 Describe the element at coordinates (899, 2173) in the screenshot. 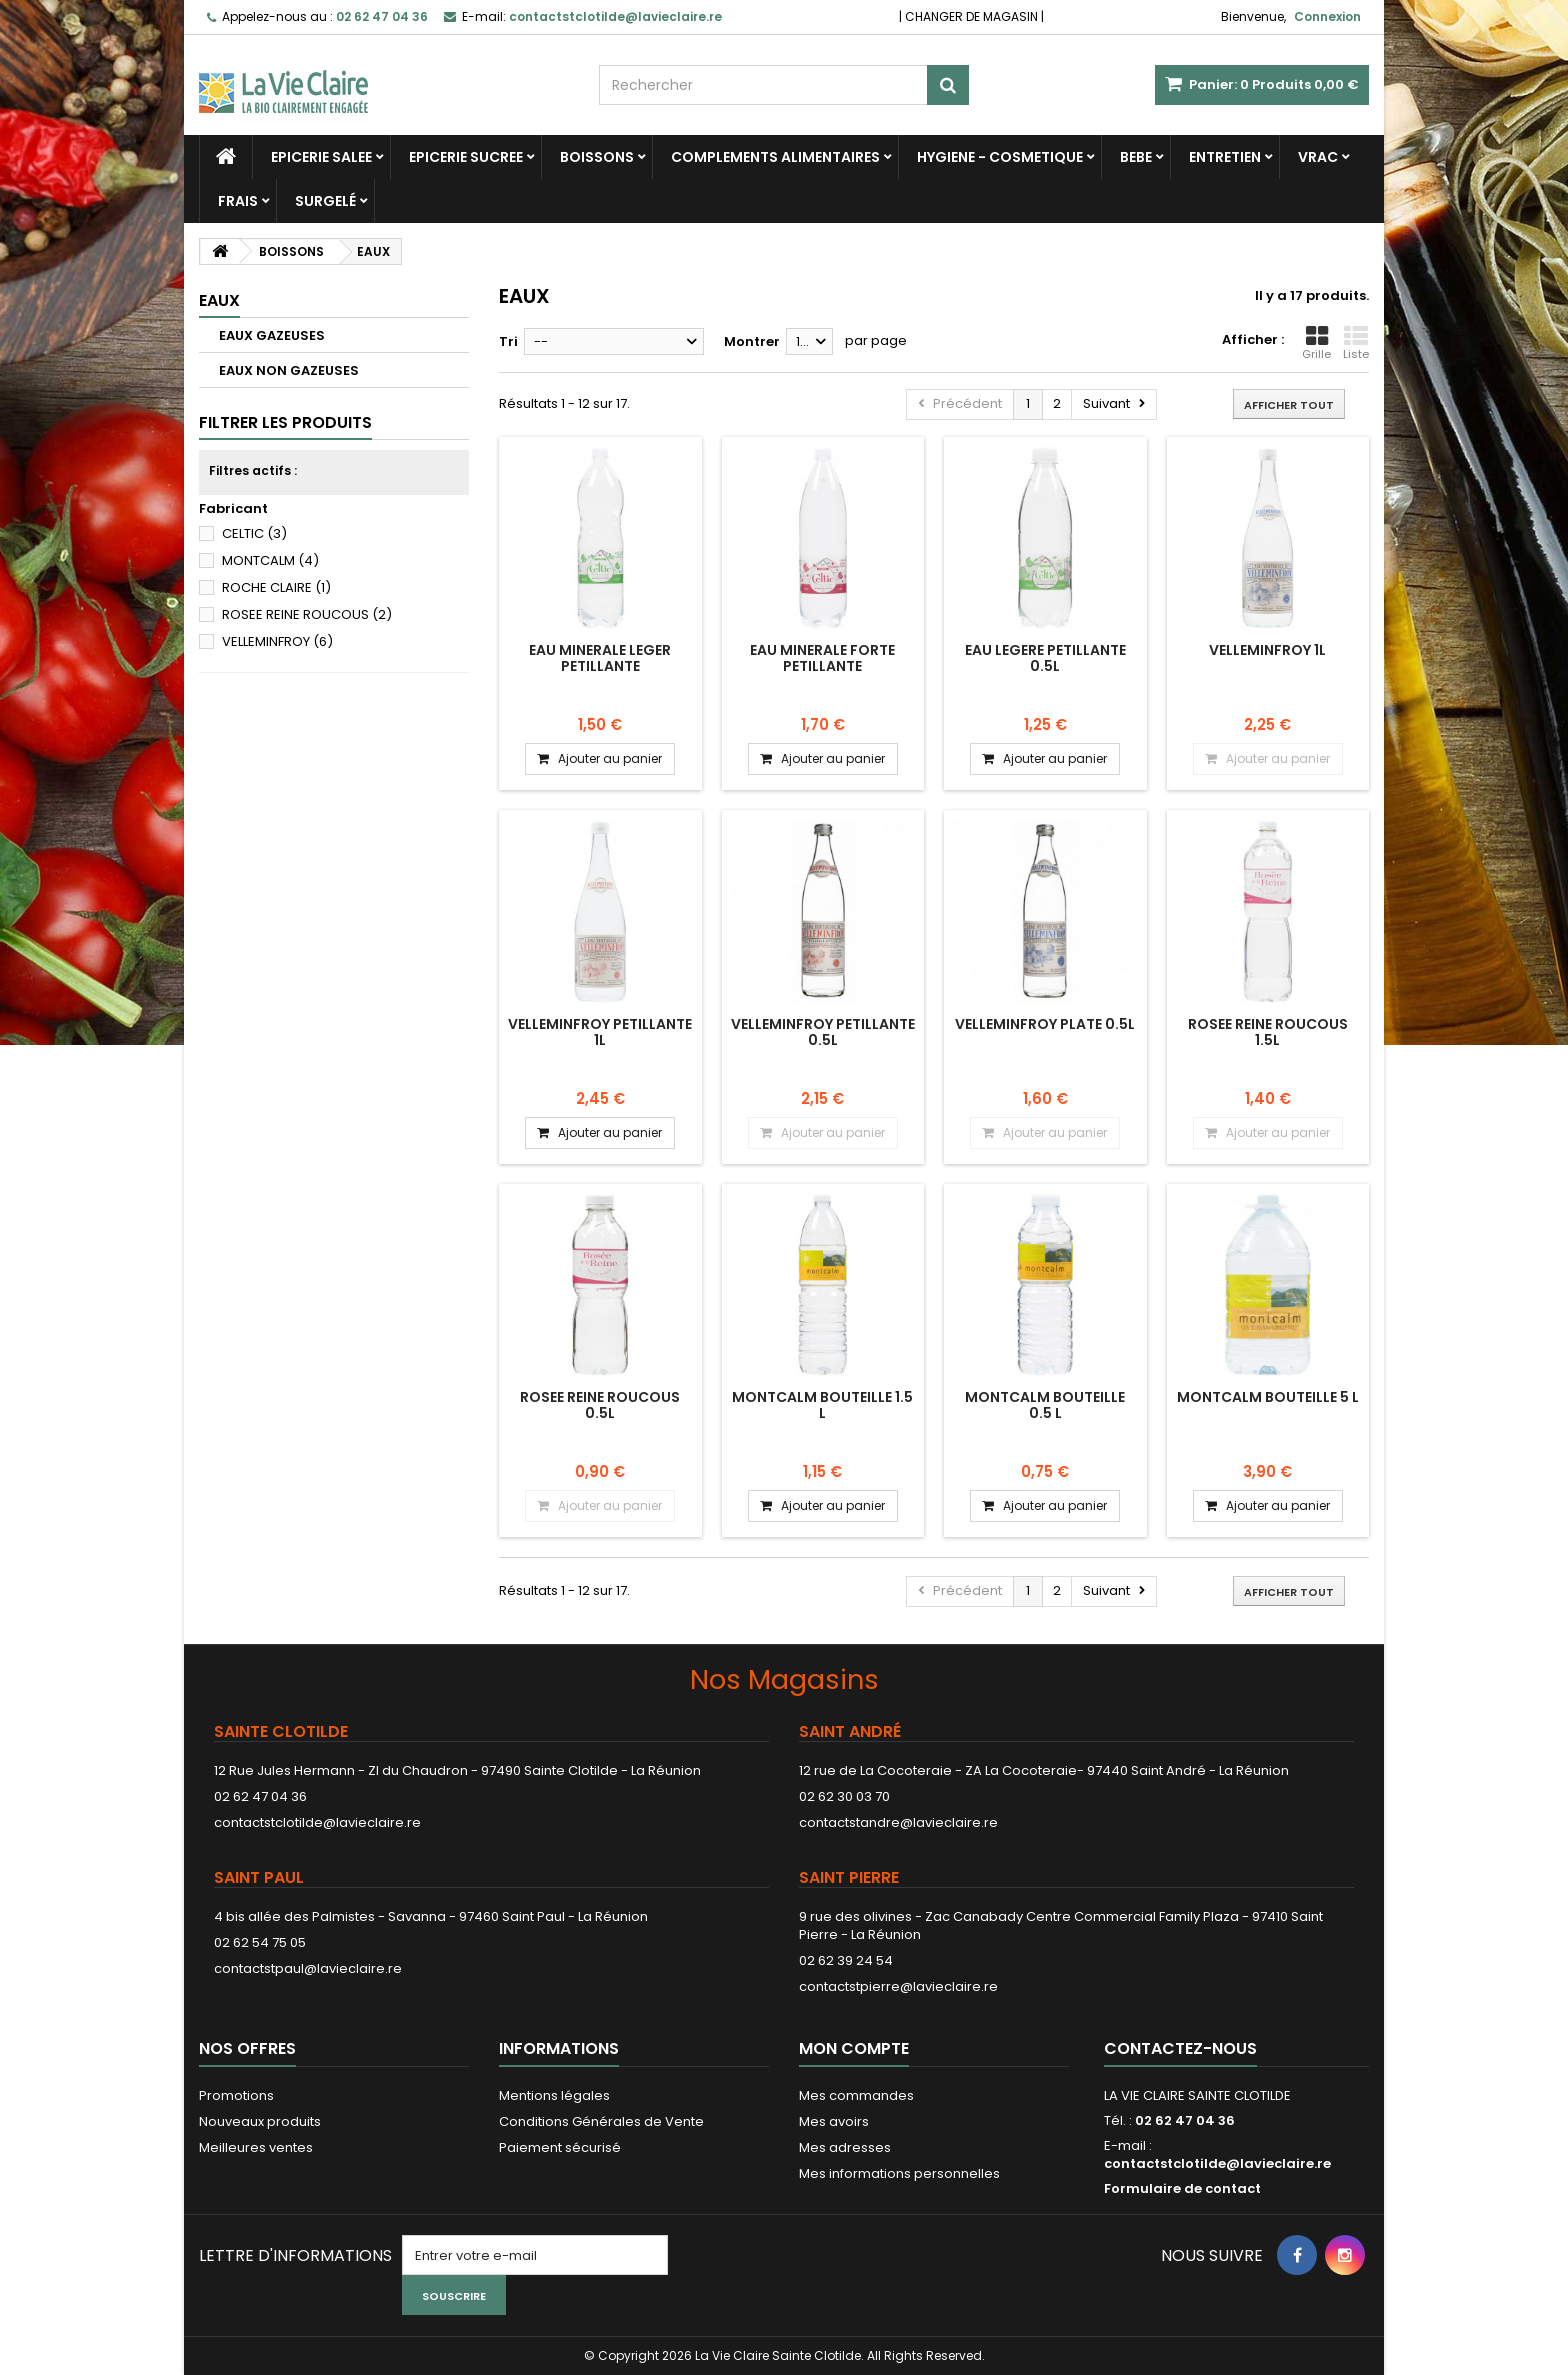

I see `Mes informations personnelles` at that location.